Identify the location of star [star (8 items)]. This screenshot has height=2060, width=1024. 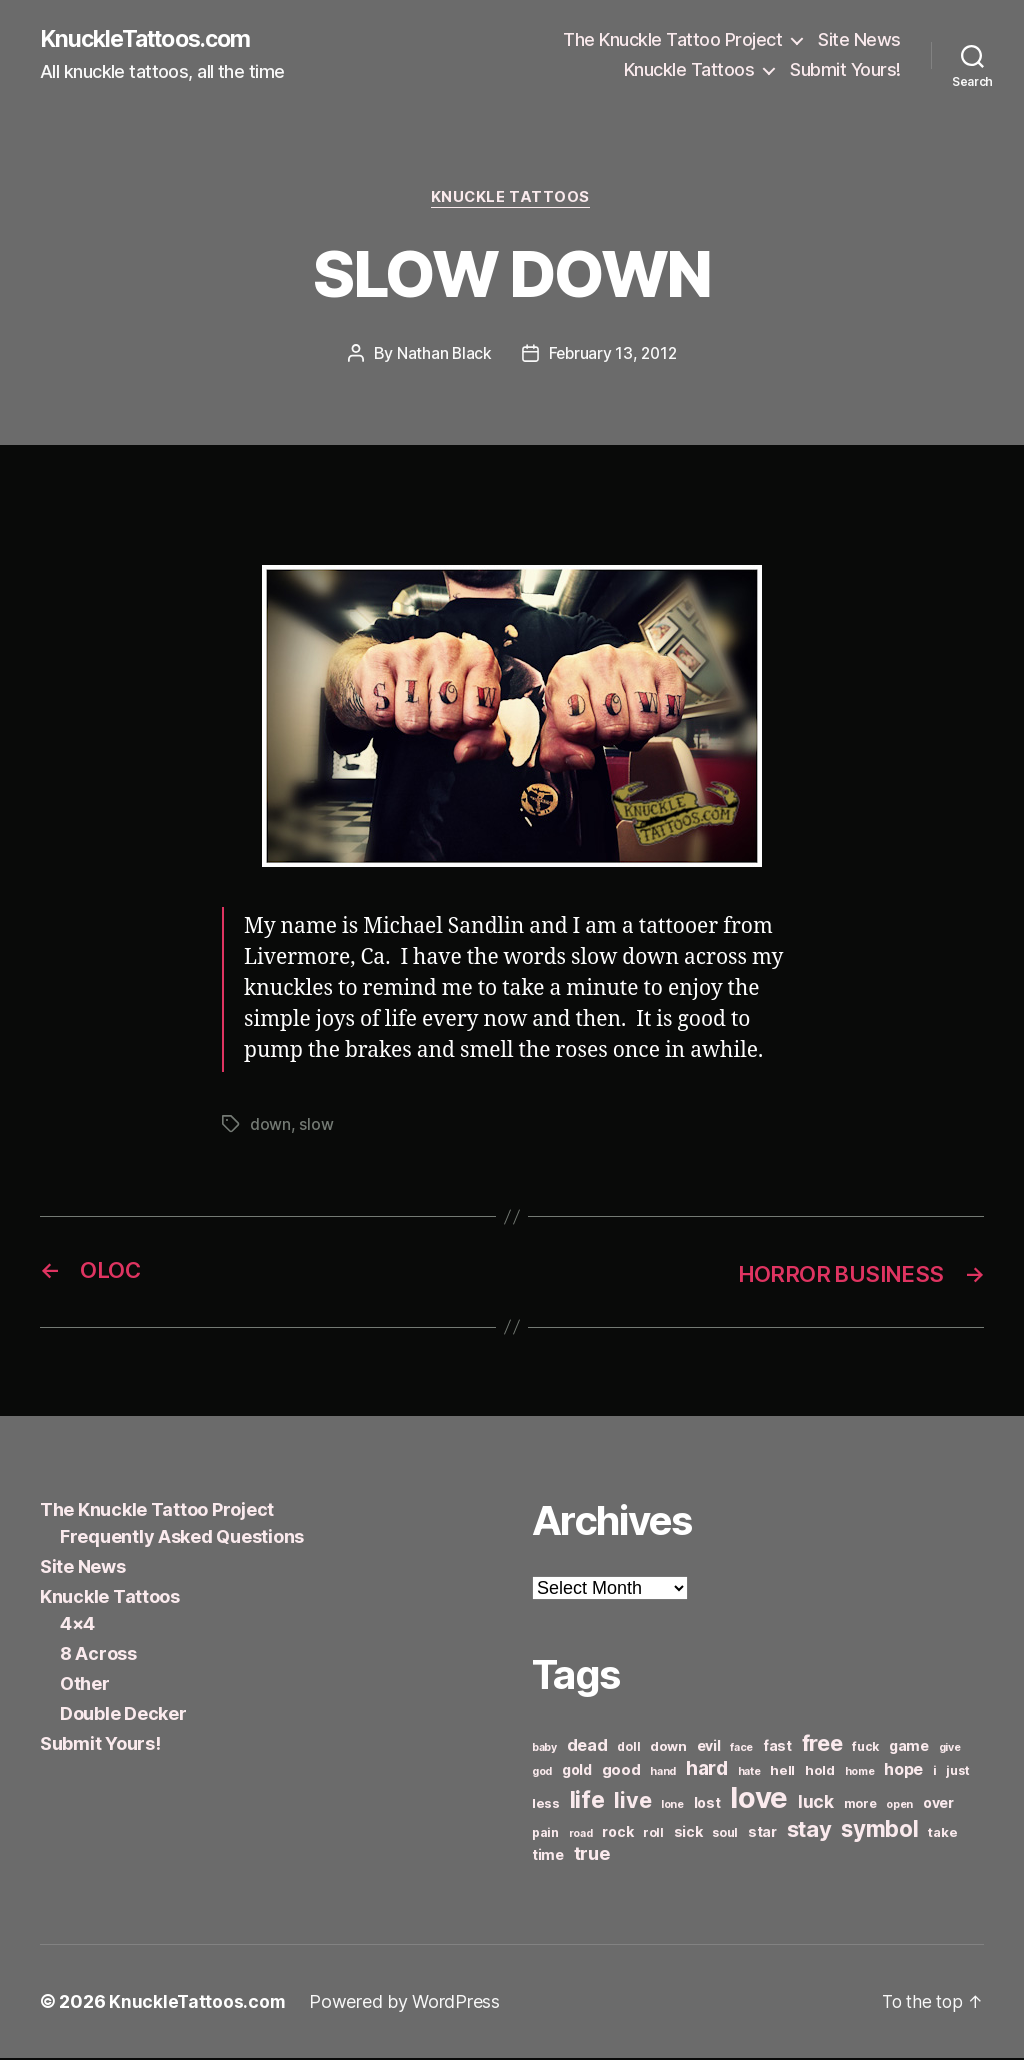
(762, 1833).